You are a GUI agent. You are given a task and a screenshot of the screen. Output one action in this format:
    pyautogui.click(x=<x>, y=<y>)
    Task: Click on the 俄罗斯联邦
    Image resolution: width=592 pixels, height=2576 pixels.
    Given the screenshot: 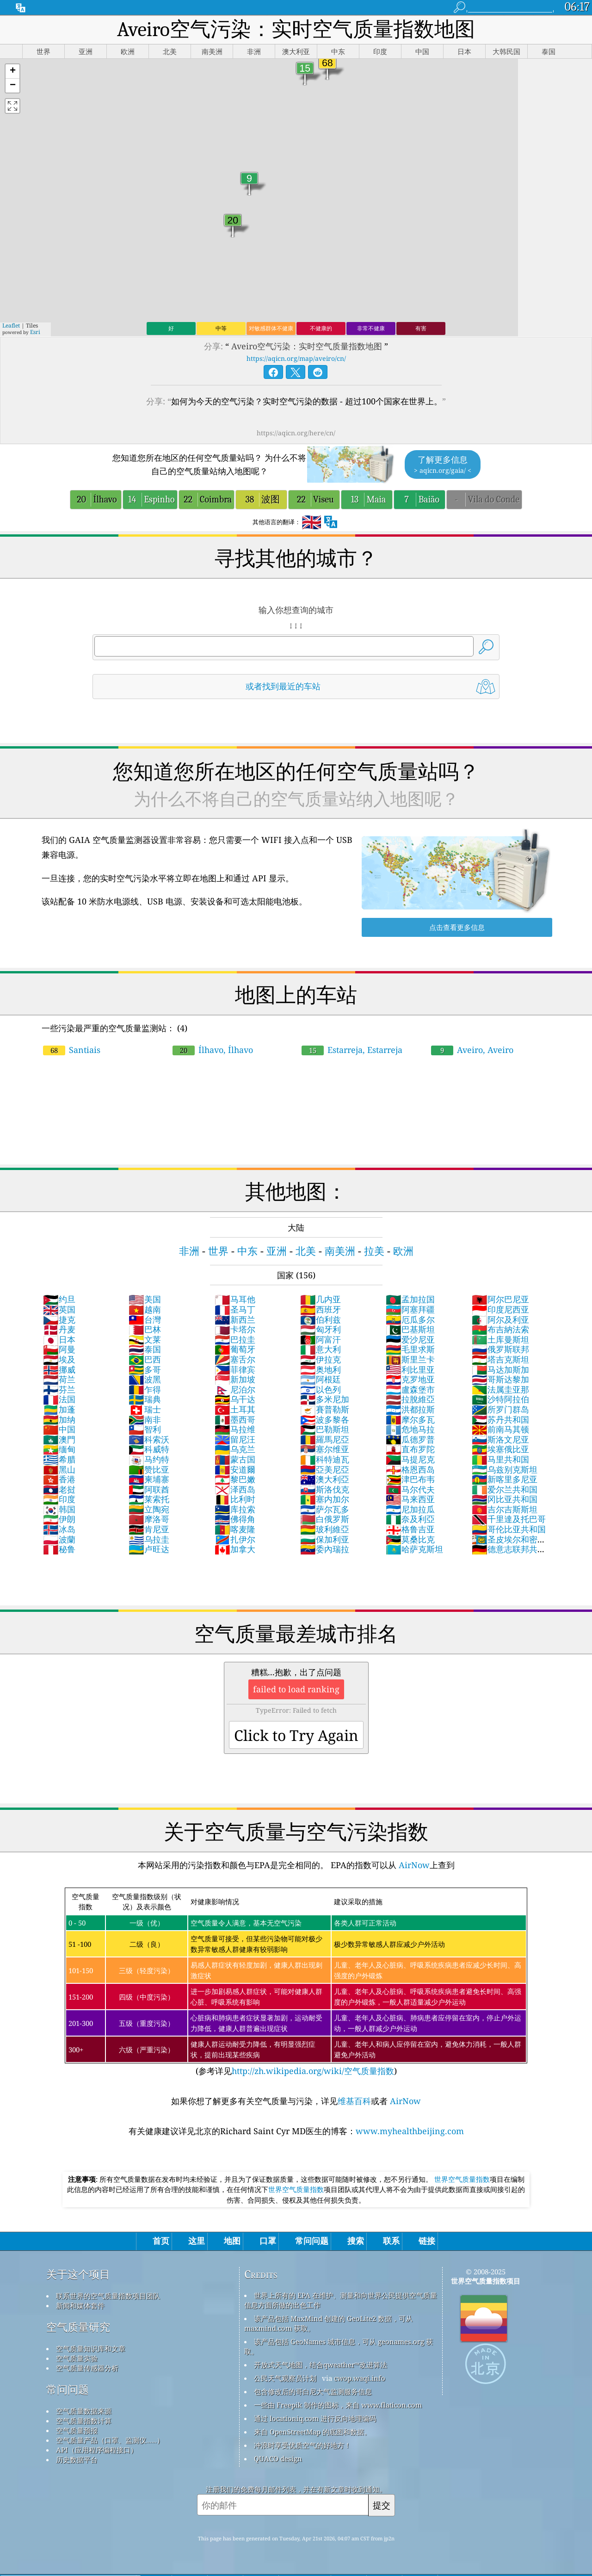 What is the action you would take?
    pyautogui.click(x=500, y=1349)
    